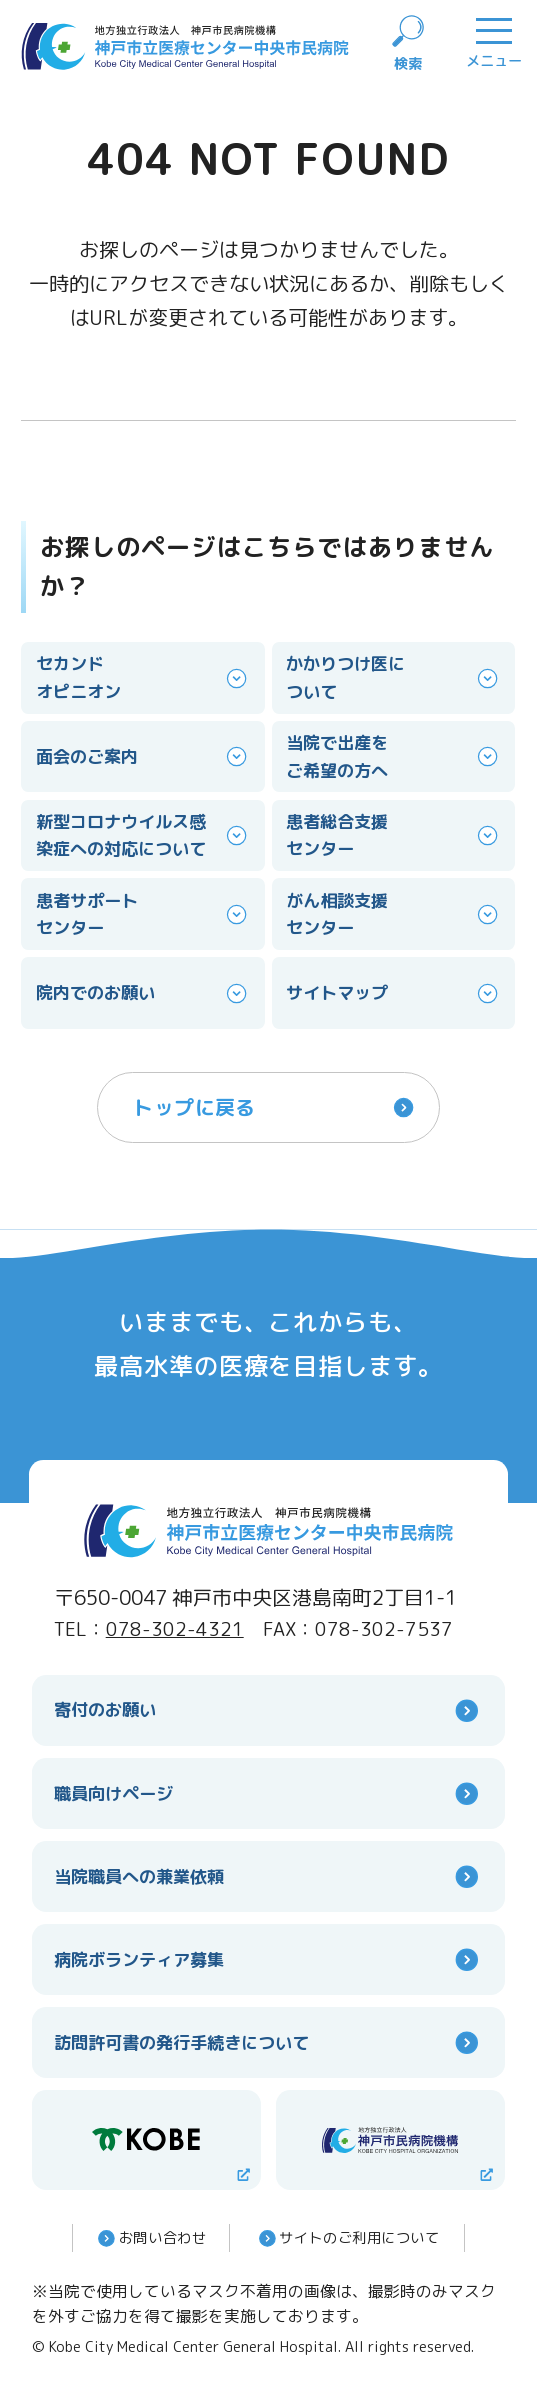 This screenshot has height=2382, width=537. Describe the element at coordinates (269, 1959) in the screenshot. I see `病院ボランティア募集` at that location.